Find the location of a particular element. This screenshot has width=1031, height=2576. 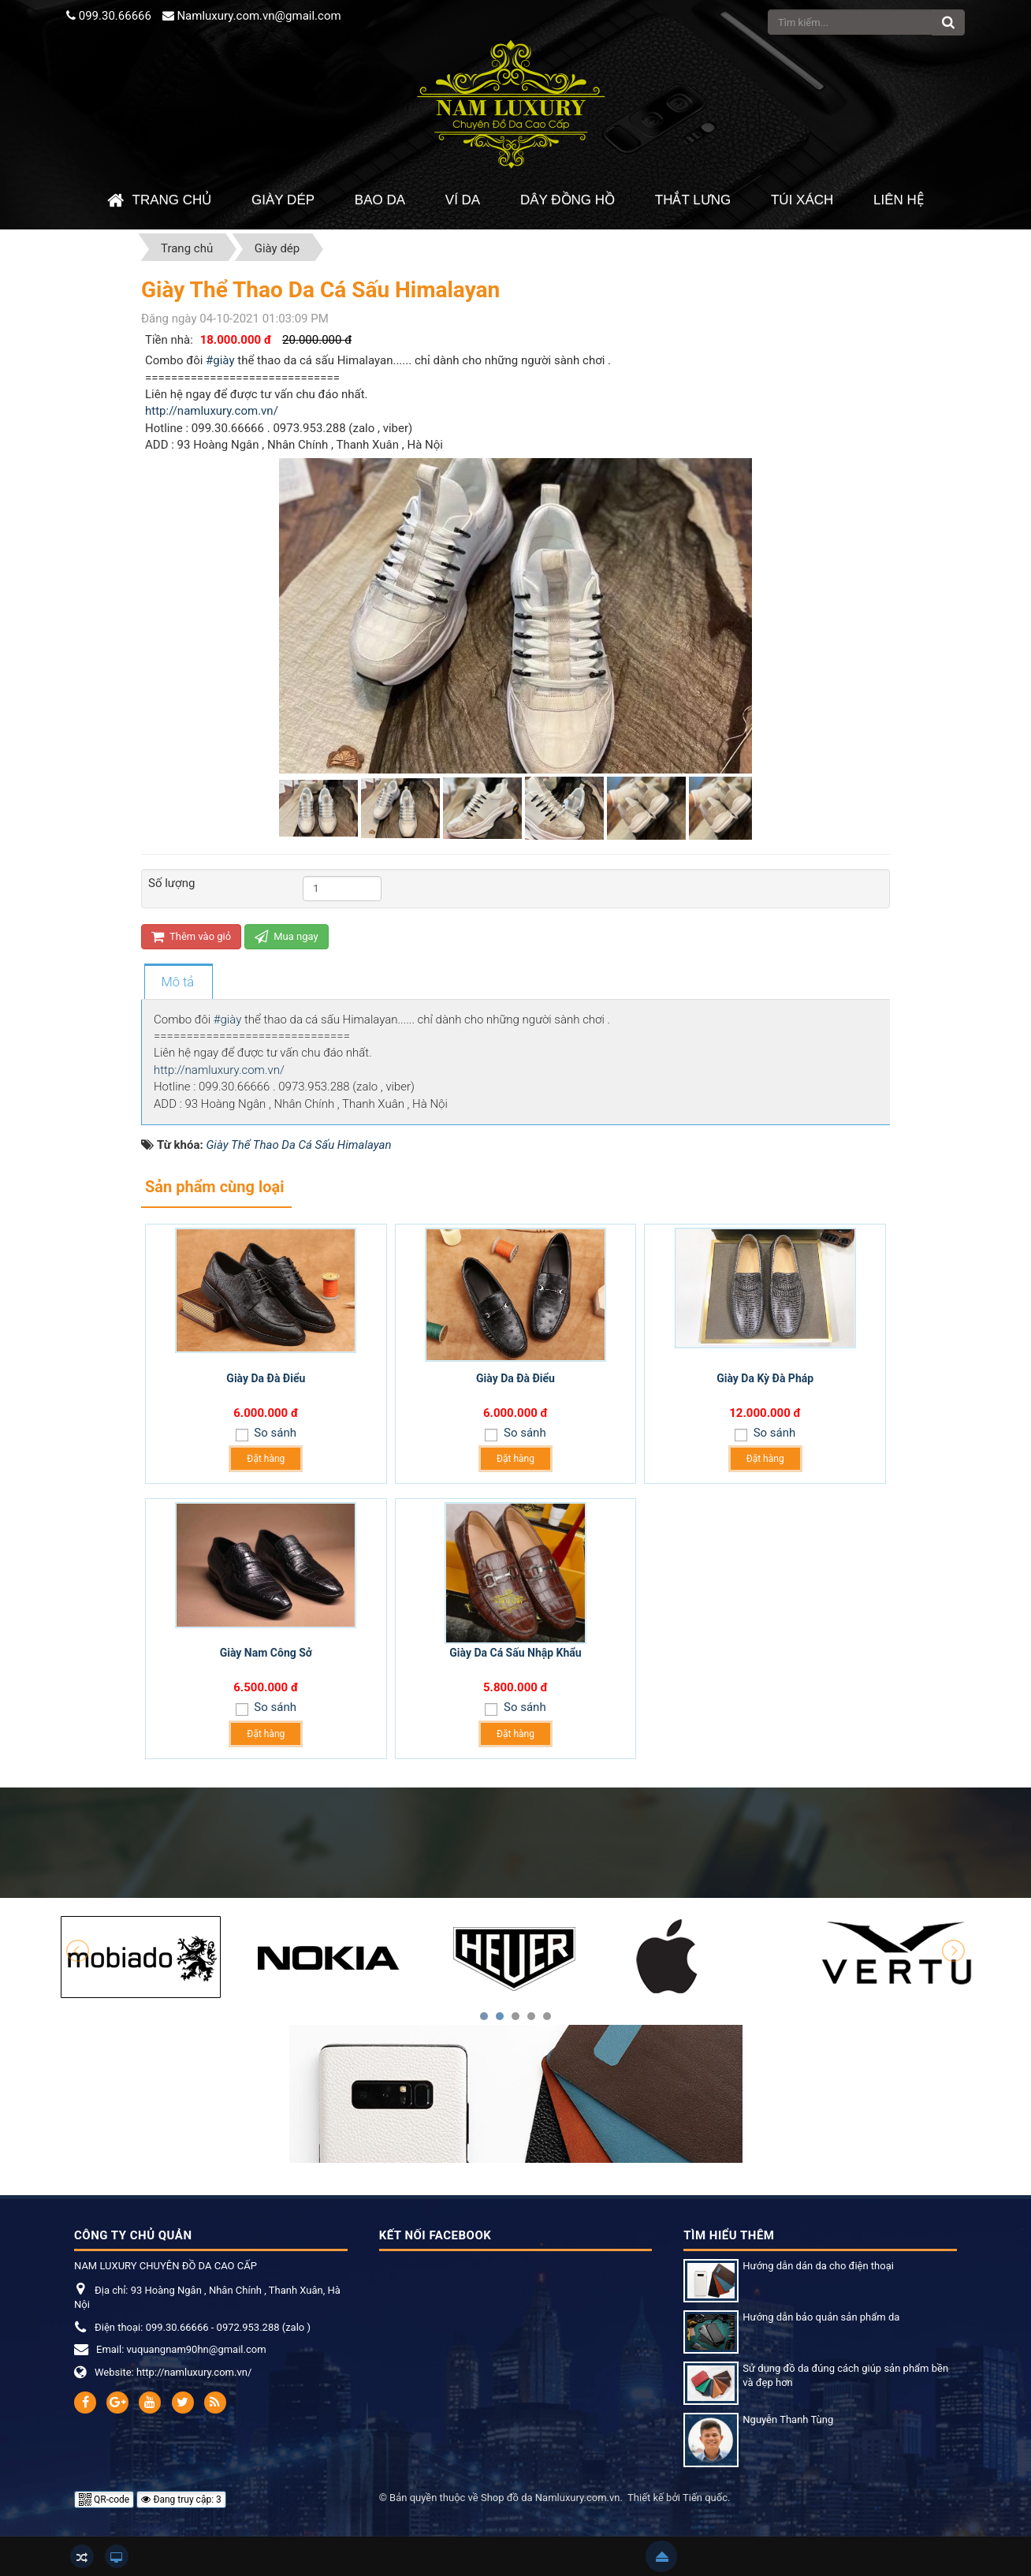

Đặt hàng is located at coordinates (266, 1458).